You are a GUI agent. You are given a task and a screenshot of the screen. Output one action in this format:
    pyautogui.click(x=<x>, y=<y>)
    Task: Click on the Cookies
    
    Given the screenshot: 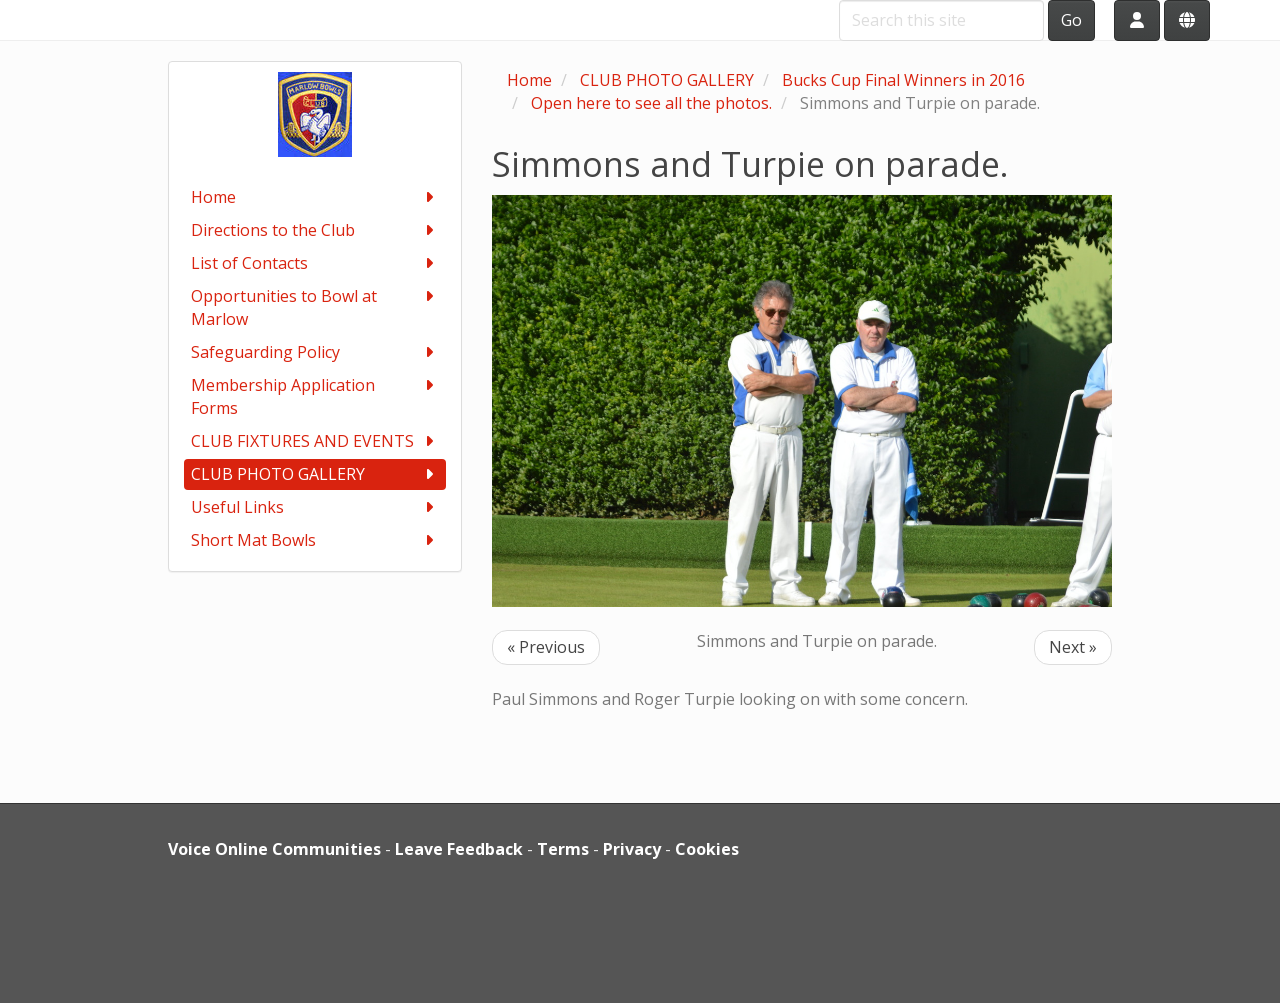 What is the action you would take?
    pyautogui.click(x=707, y=849)
    